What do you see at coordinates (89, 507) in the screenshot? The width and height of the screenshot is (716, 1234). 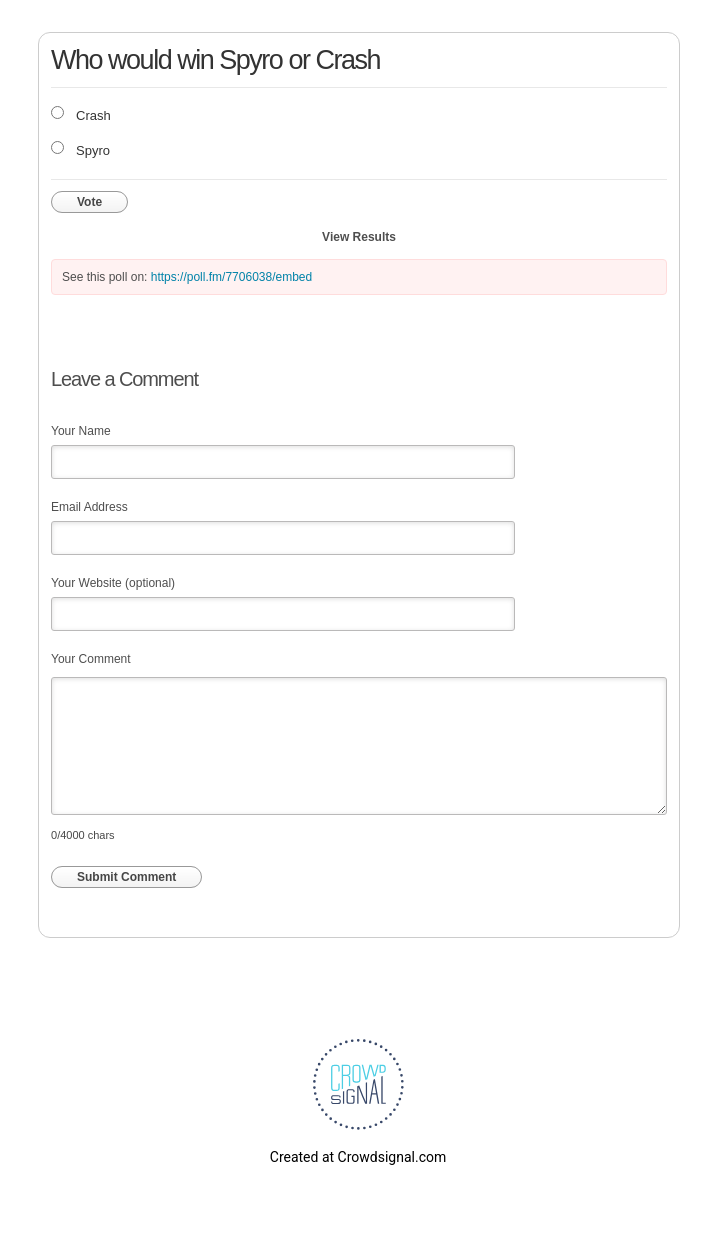 I see `Email Address` at bounding box center [89, 507].